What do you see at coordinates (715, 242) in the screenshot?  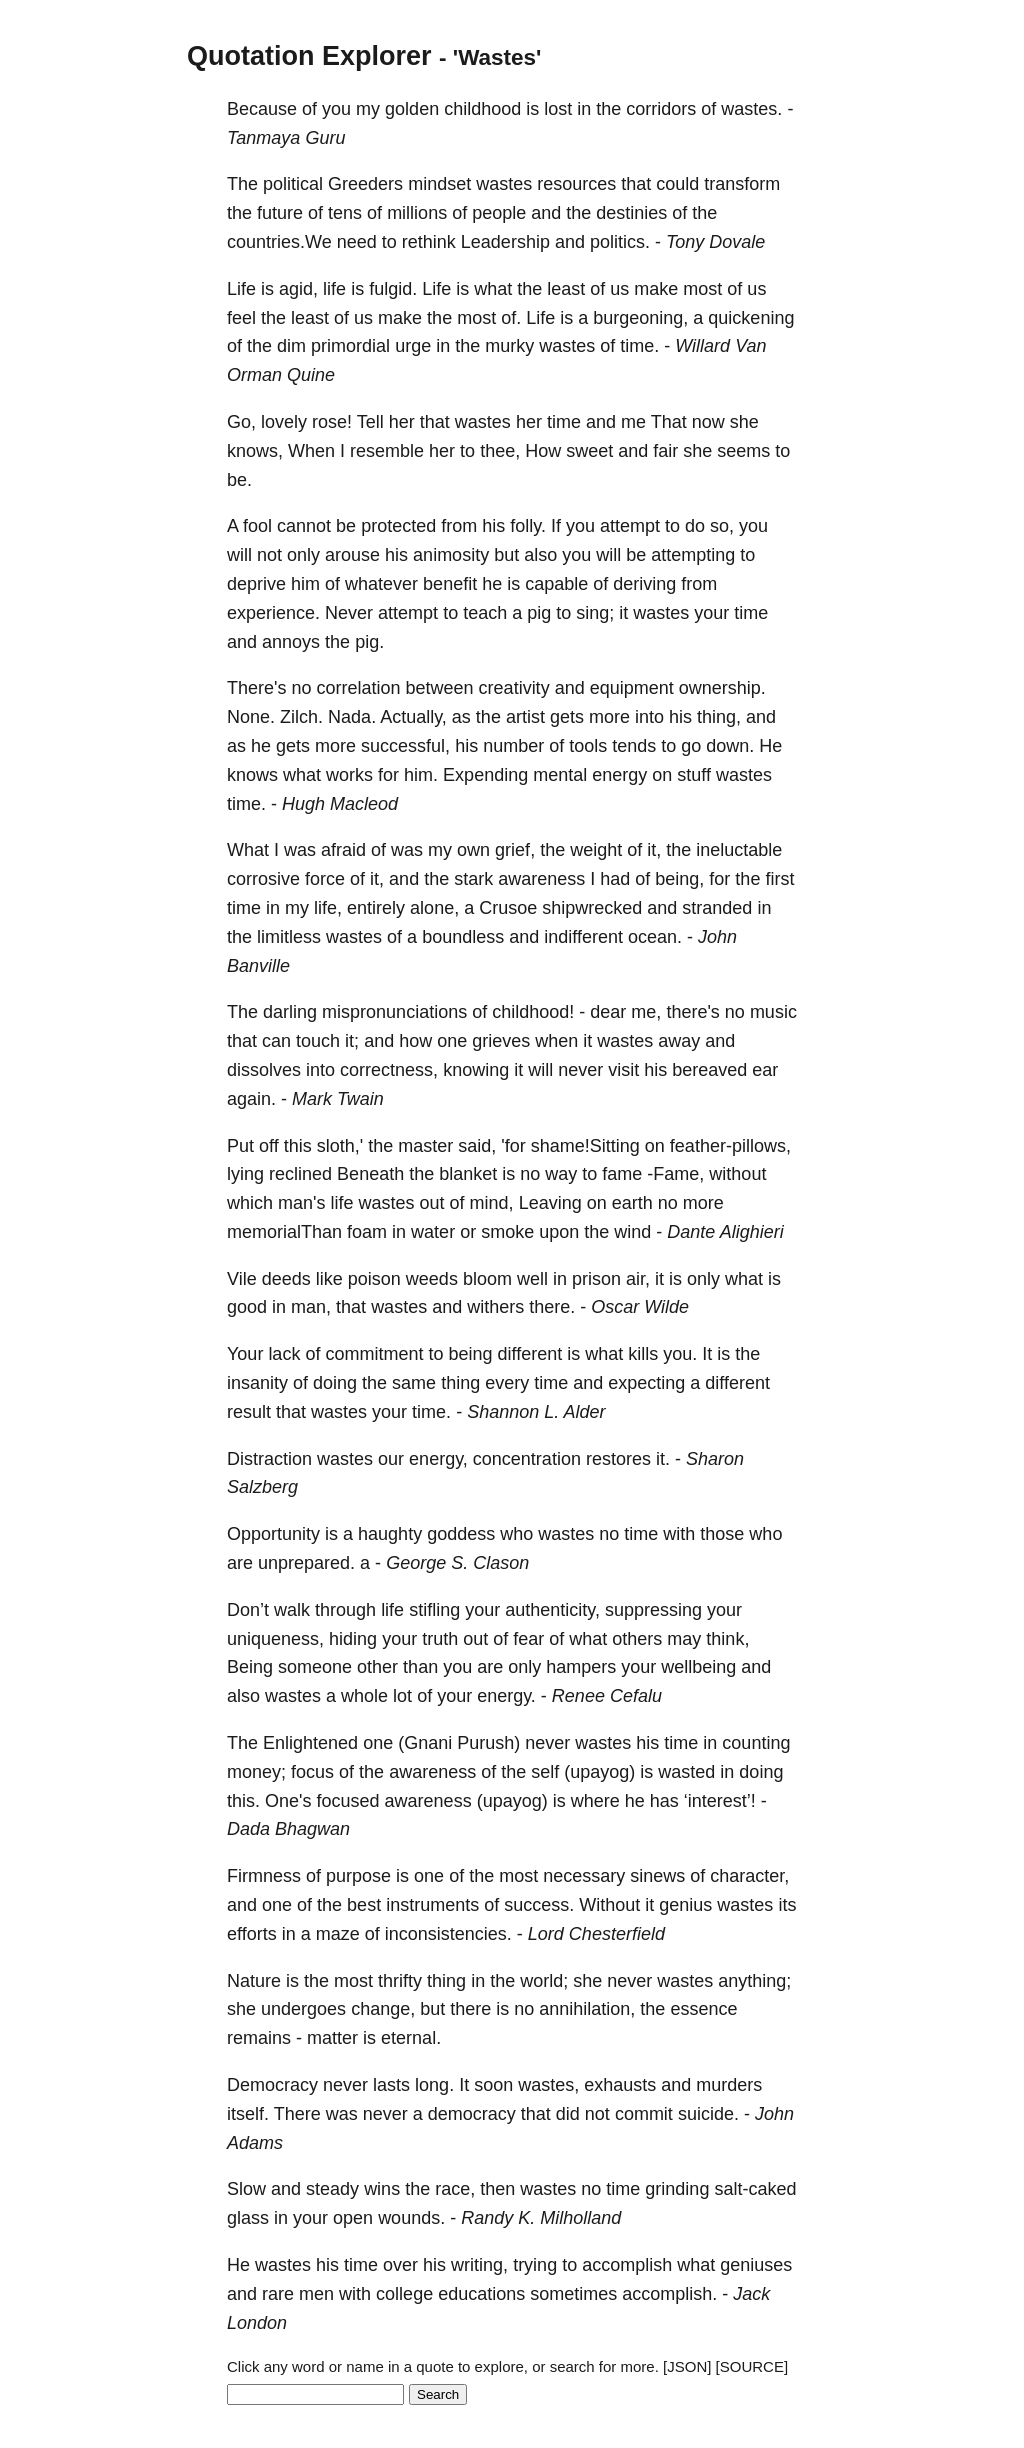 I see `Tony Dovale` at bounding box center [715, 242].